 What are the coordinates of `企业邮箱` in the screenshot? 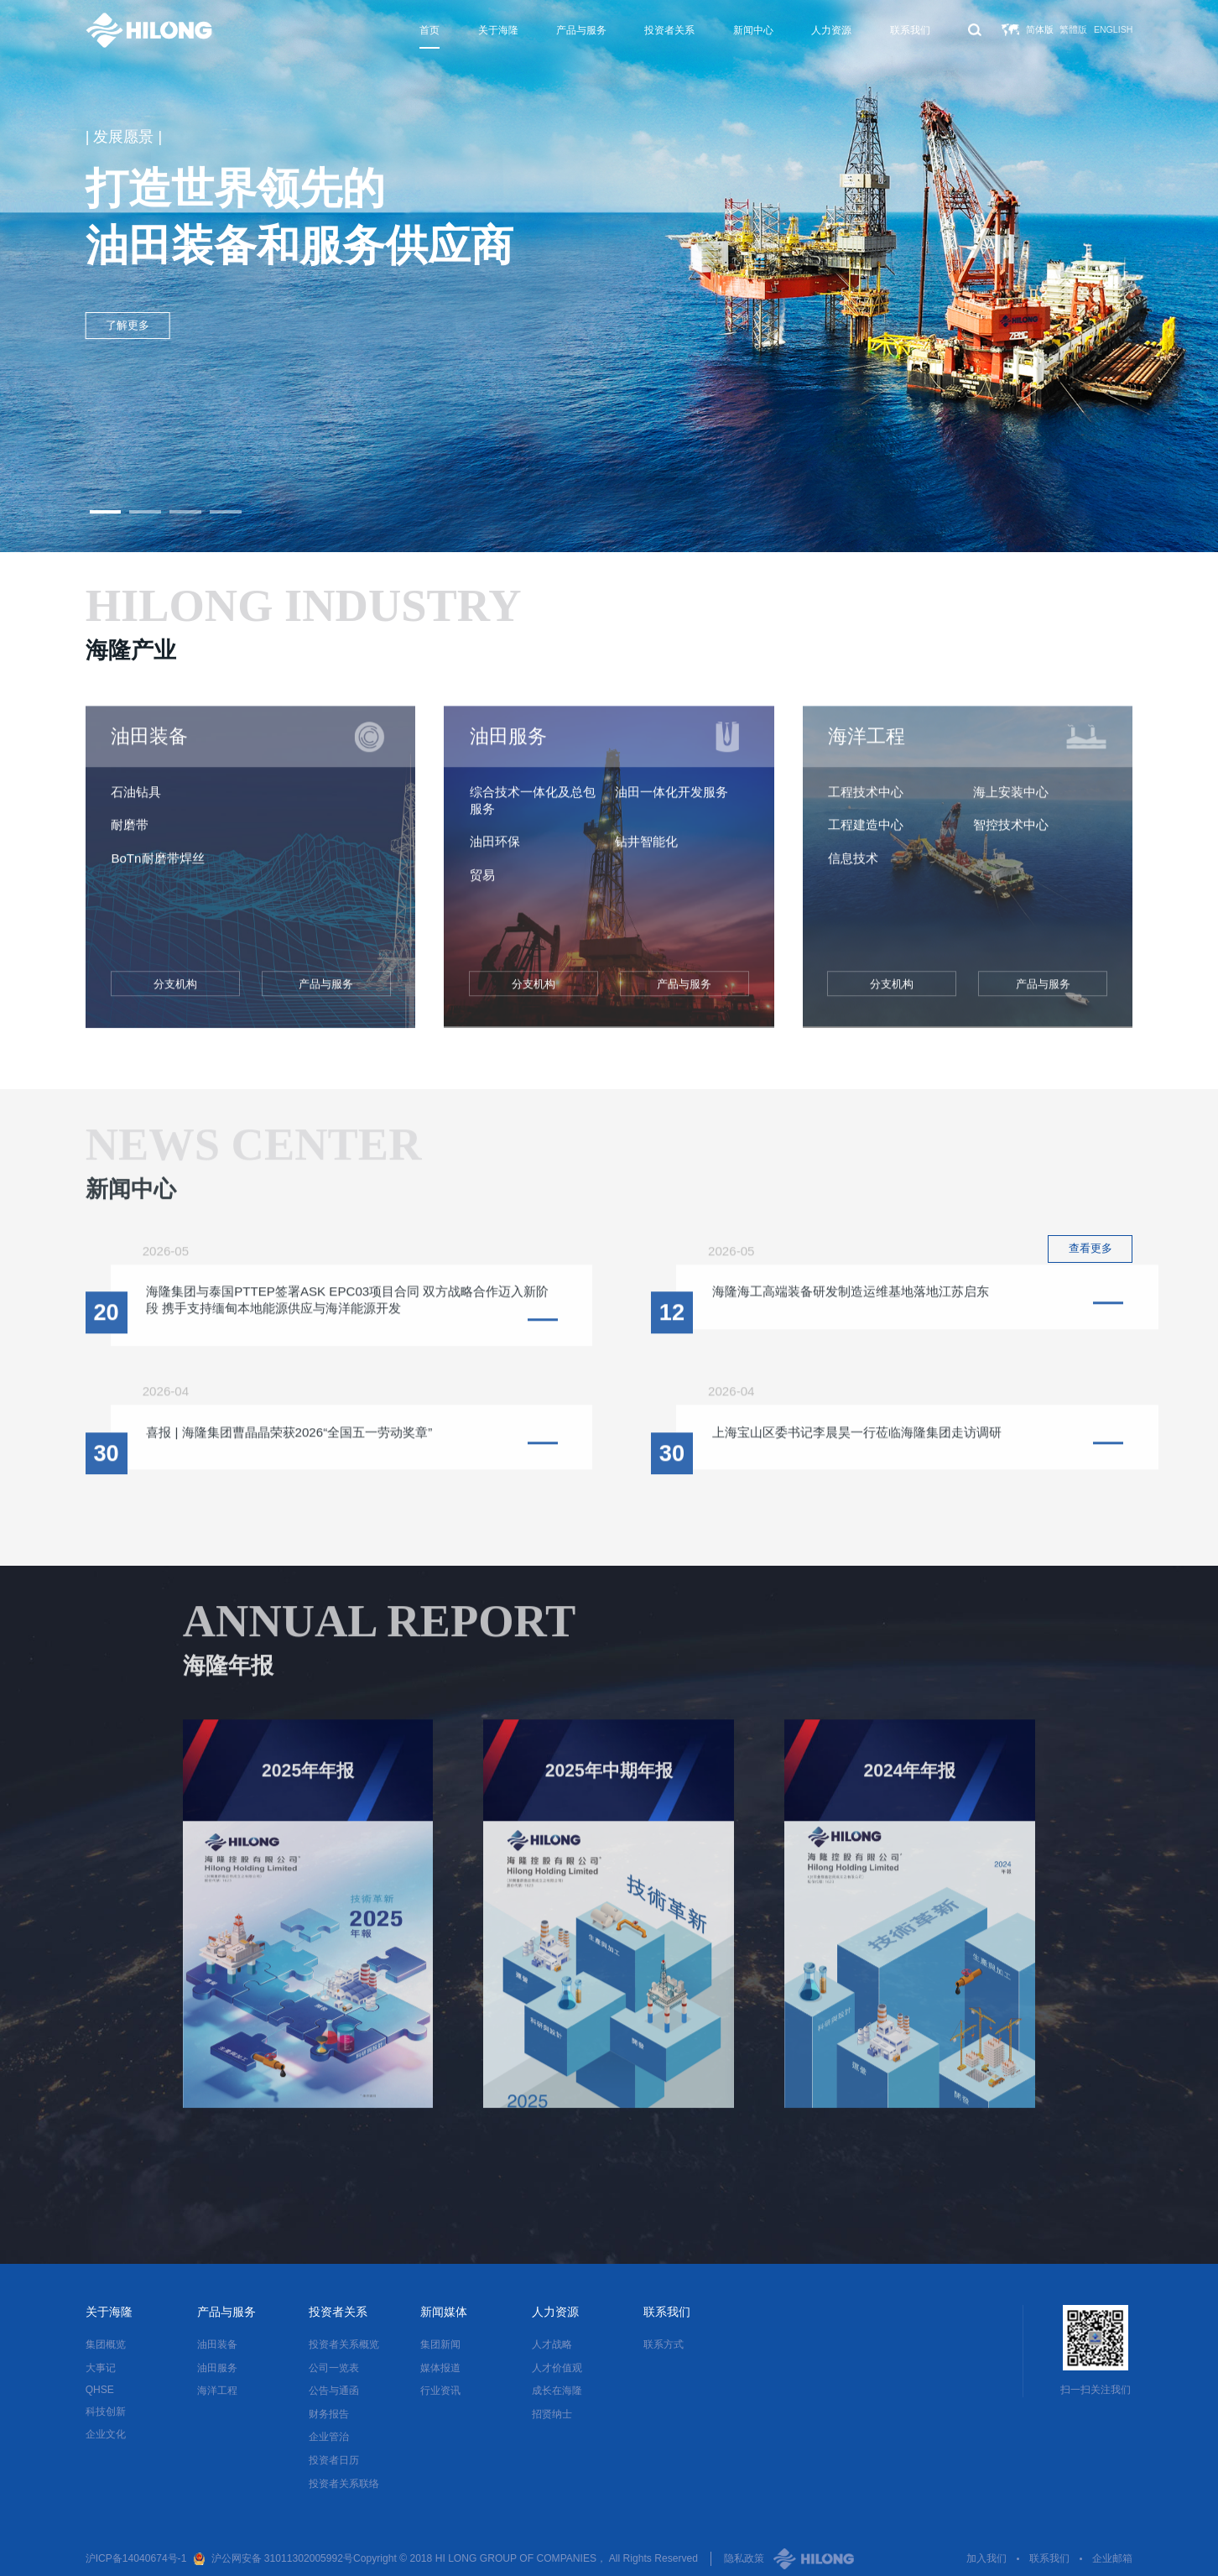 It's located at (1112, 2558).